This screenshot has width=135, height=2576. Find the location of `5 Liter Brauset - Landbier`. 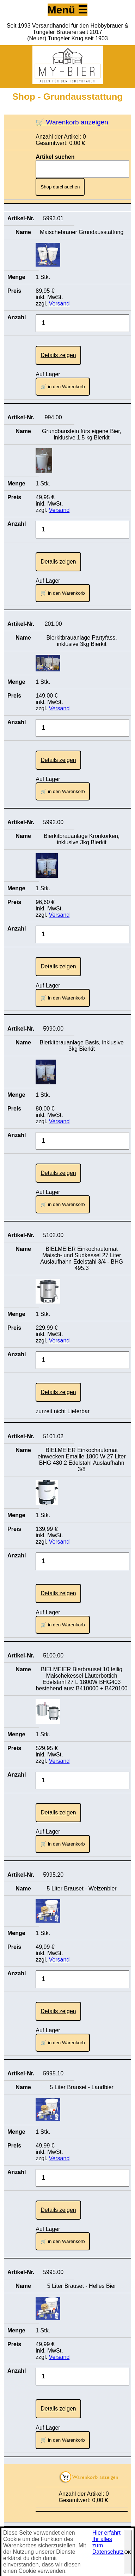

5 Liter Brauset - Landbier is located at coordinates (81, 2087).